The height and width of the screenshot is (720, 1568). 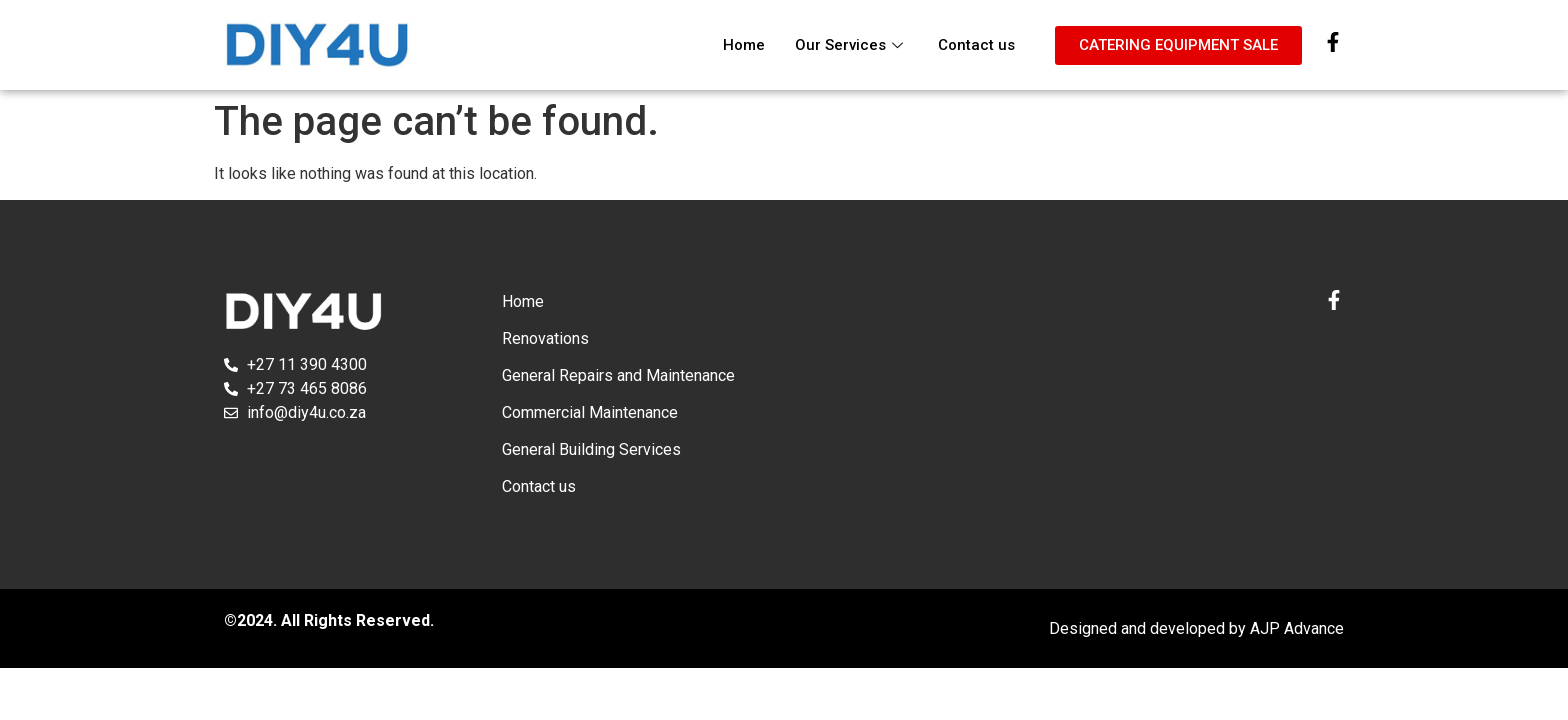 I want to click on Our Services, so click(x=851, y=45).